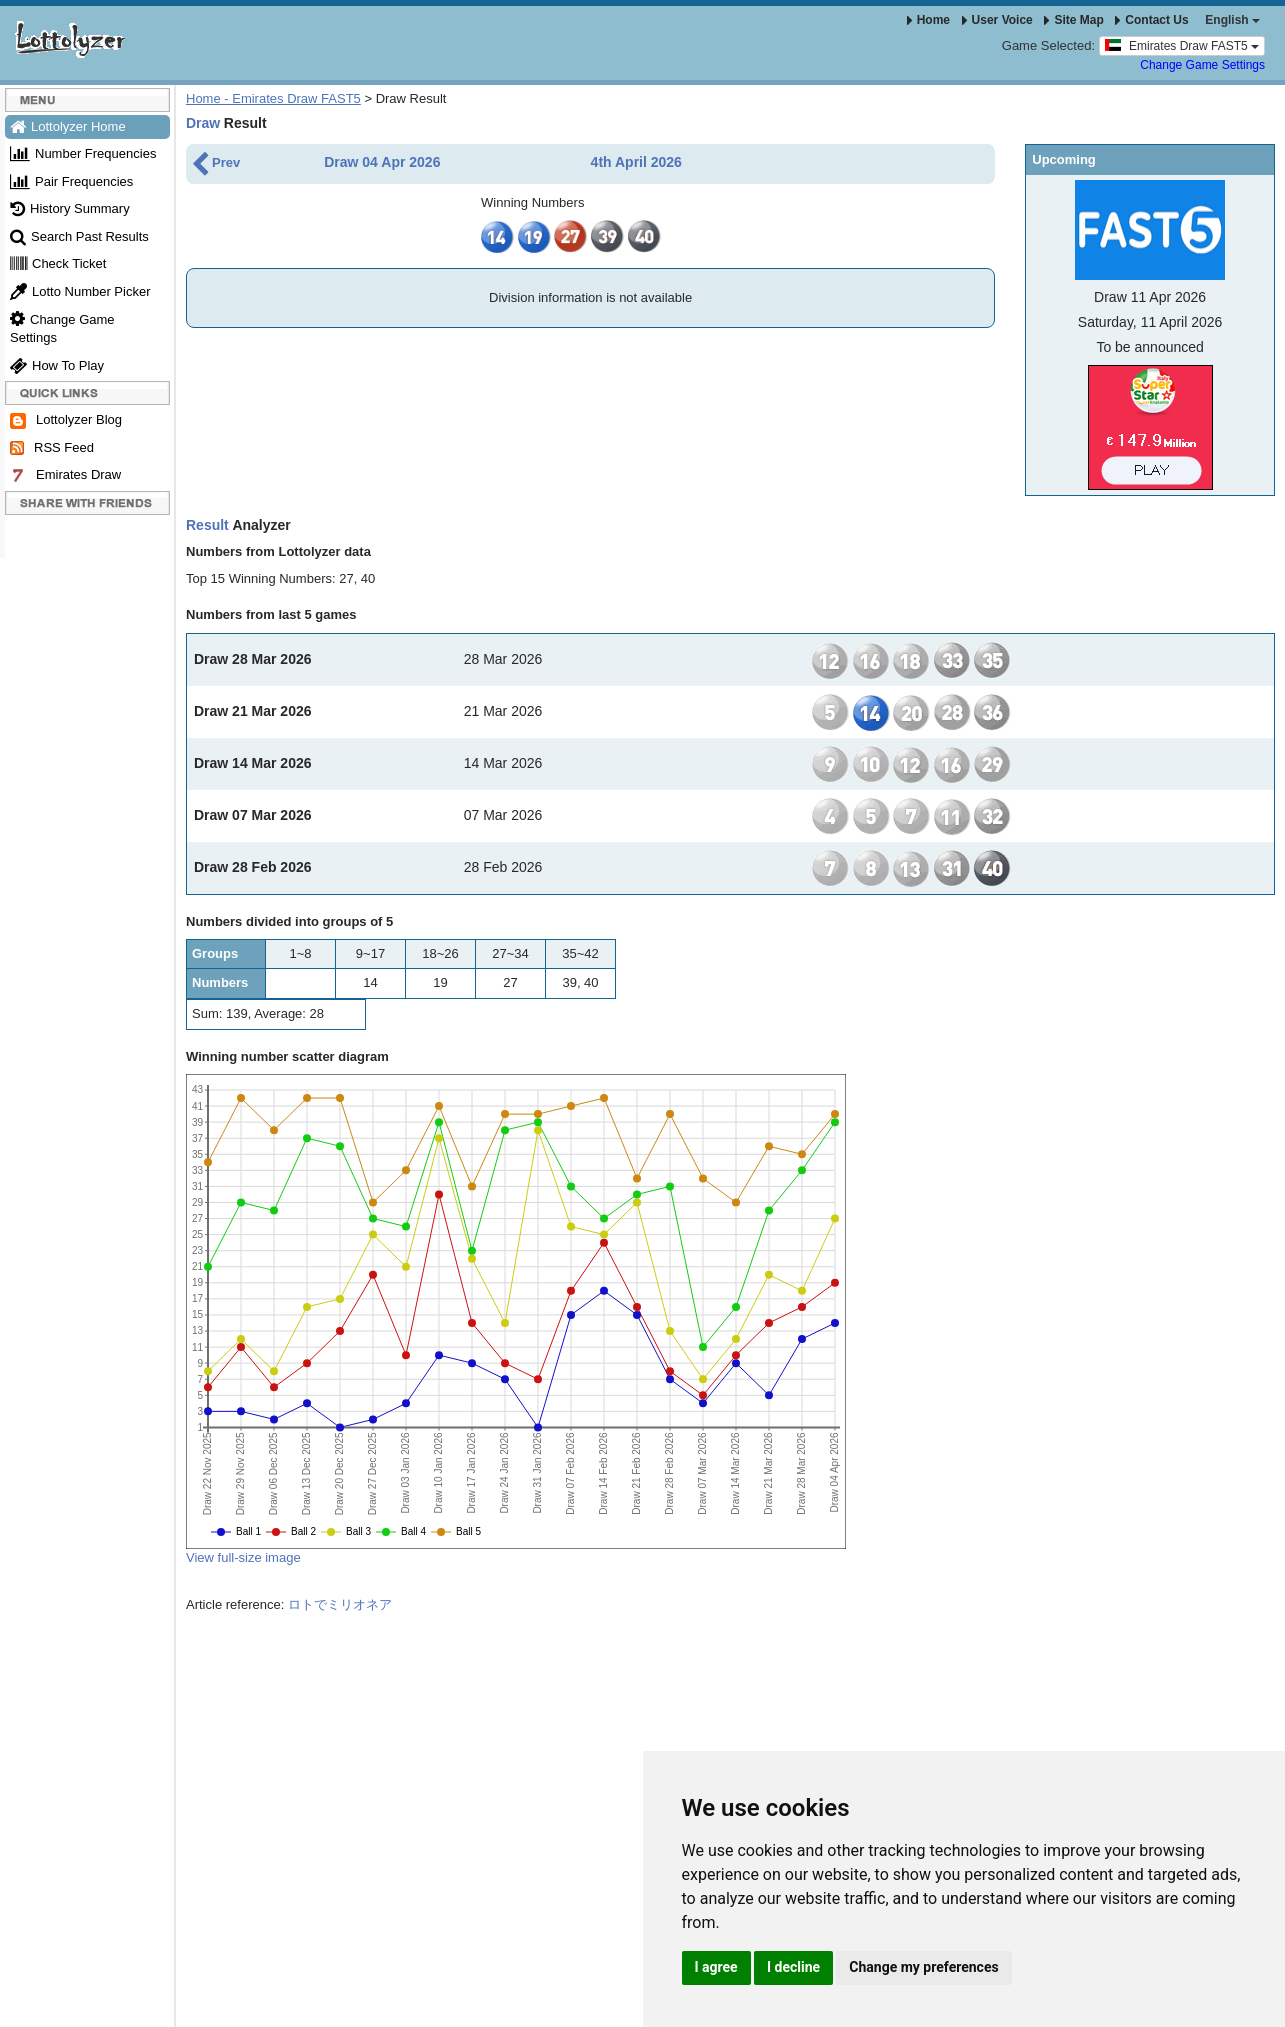 This screenshot has width=1285, height=2027. Describe the element at coordinates (68, 126) in the screenshot. I see `Lottolyzer Home` at that location.